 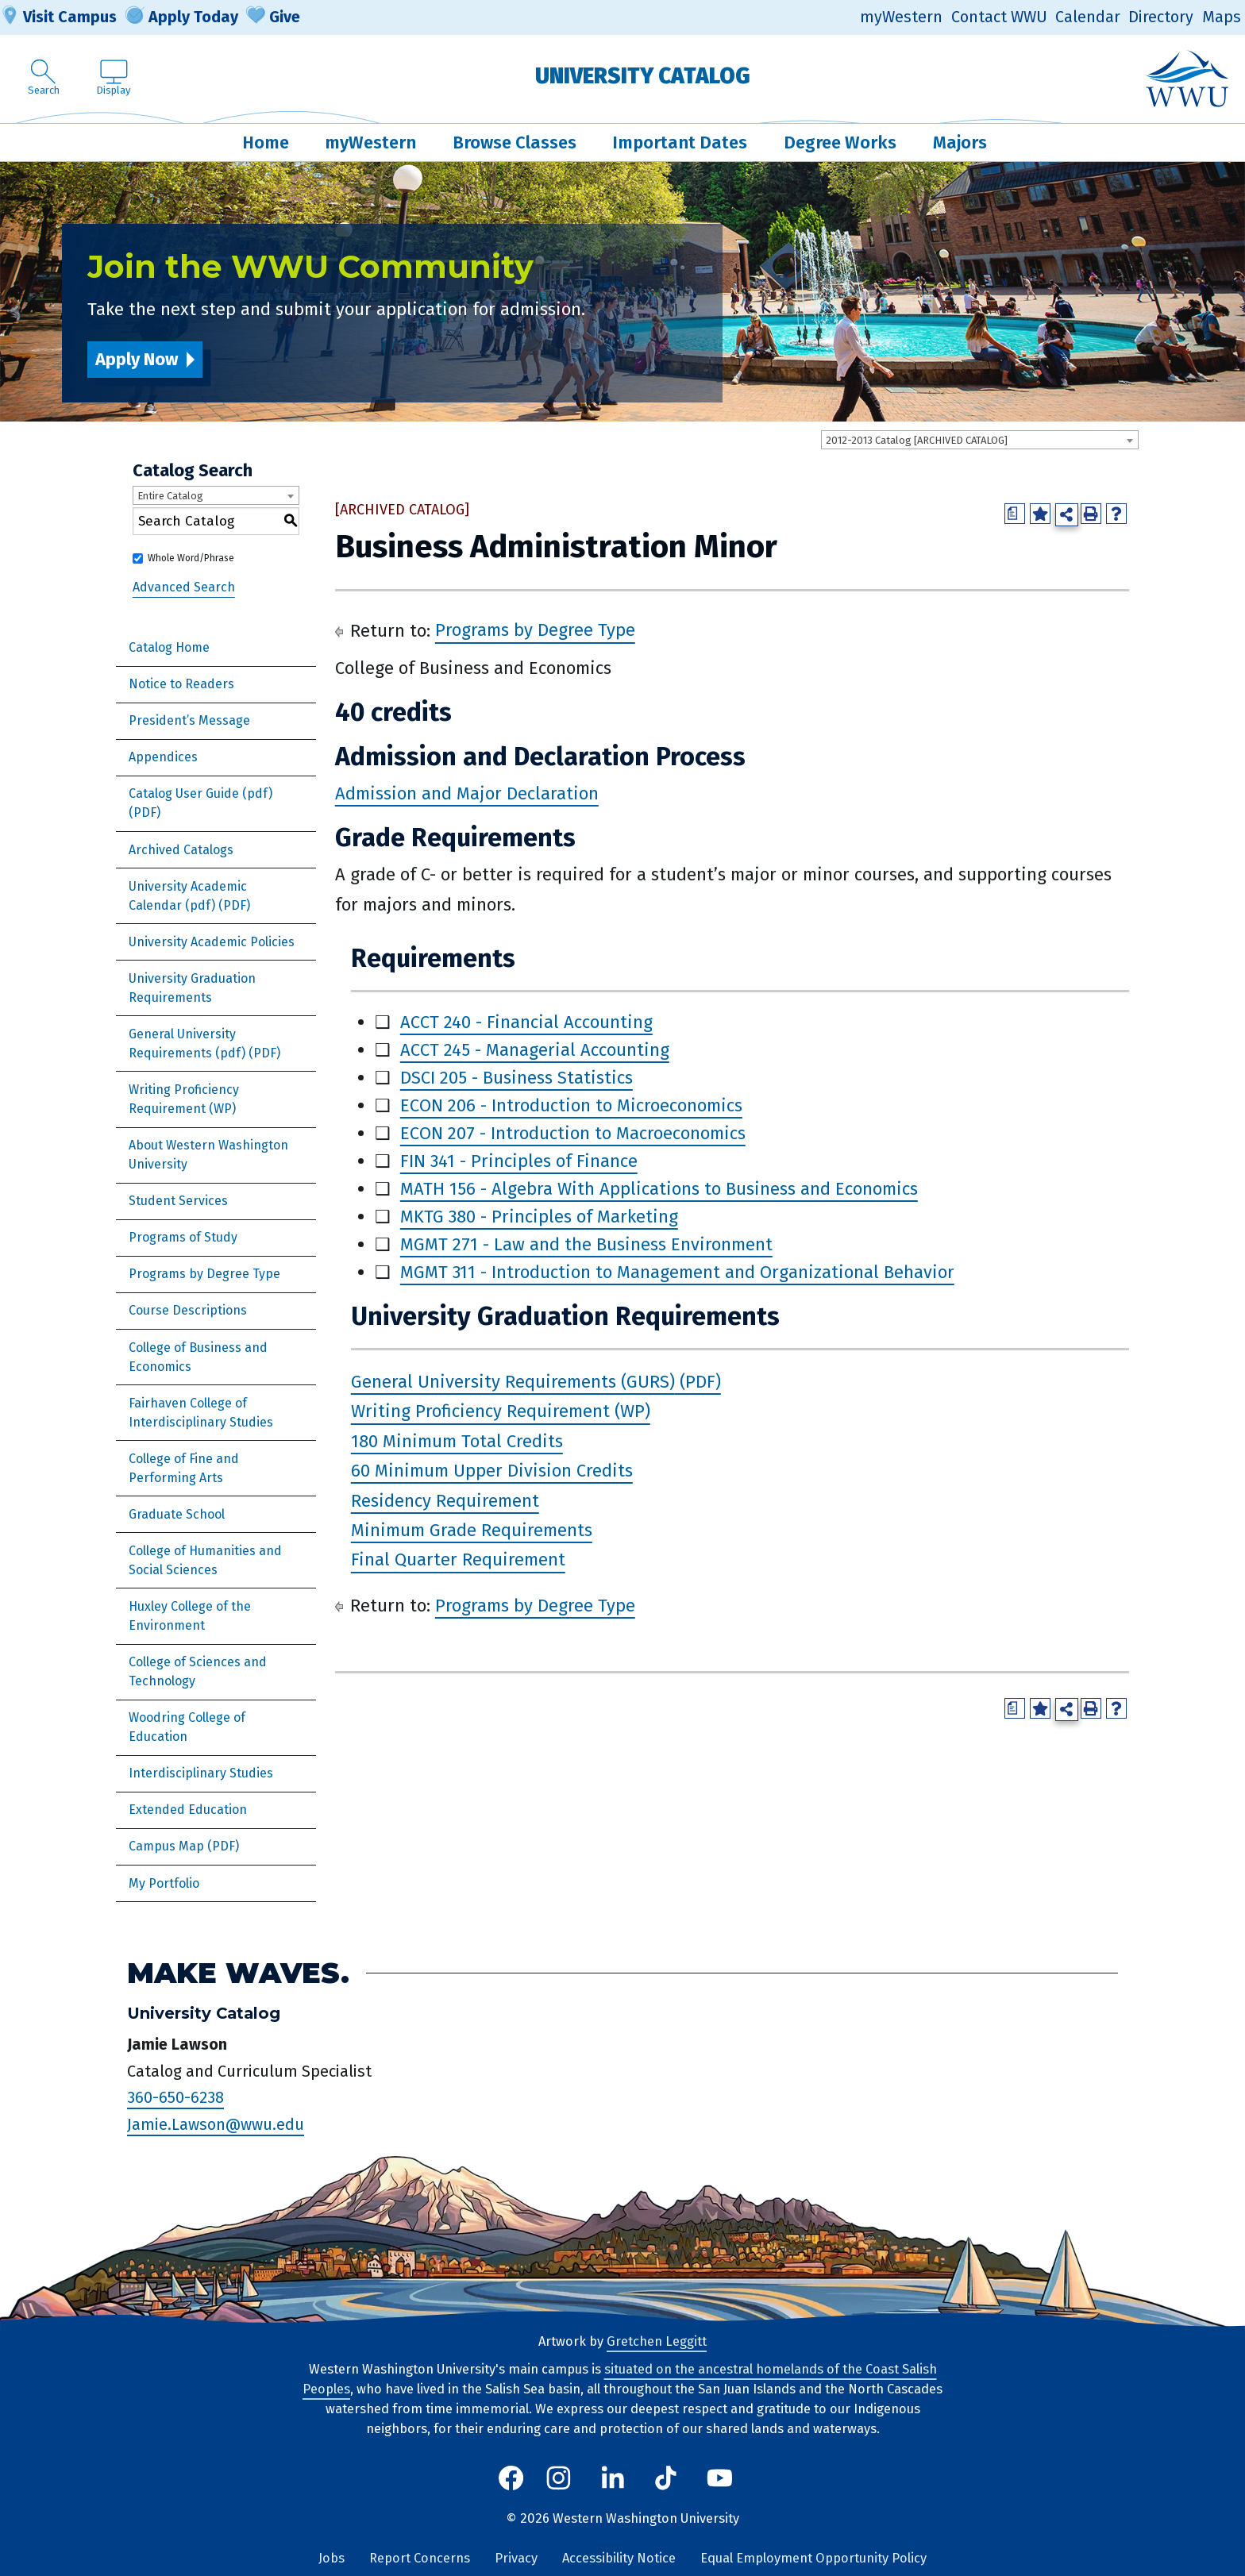 I want to click on Archived Catalogs, so click(x=181, y=849).